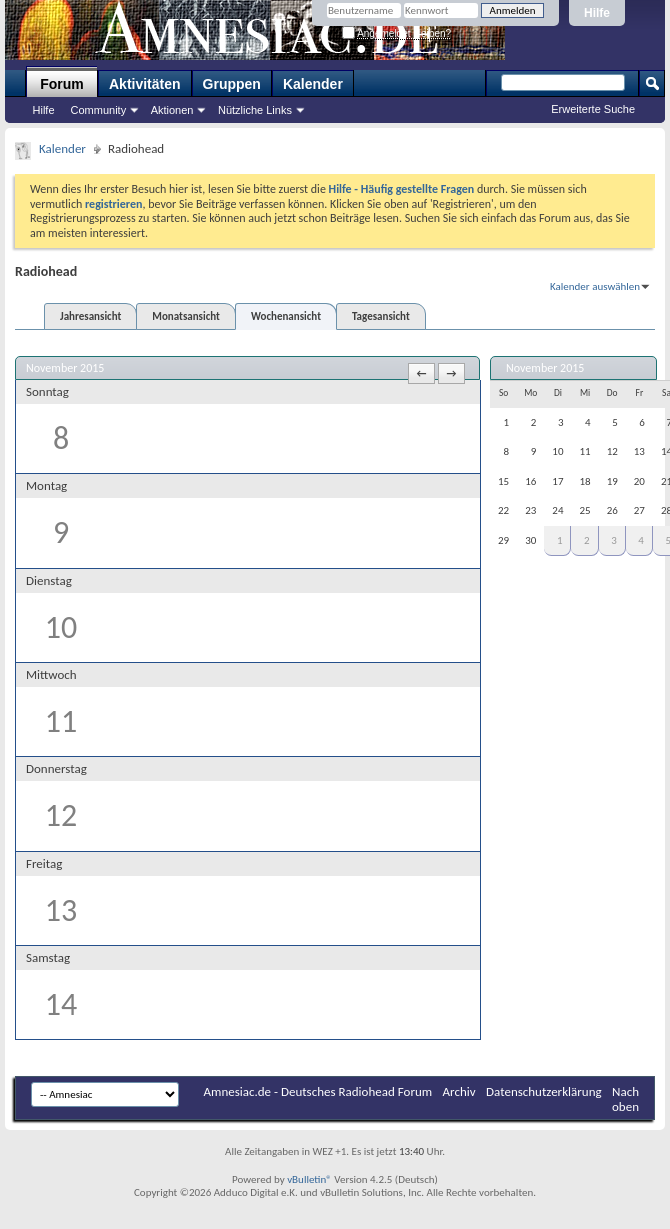 Image resolution: width=670 pixels, height=1229 pixels. I want to click on Kalender, so click(313, 84).